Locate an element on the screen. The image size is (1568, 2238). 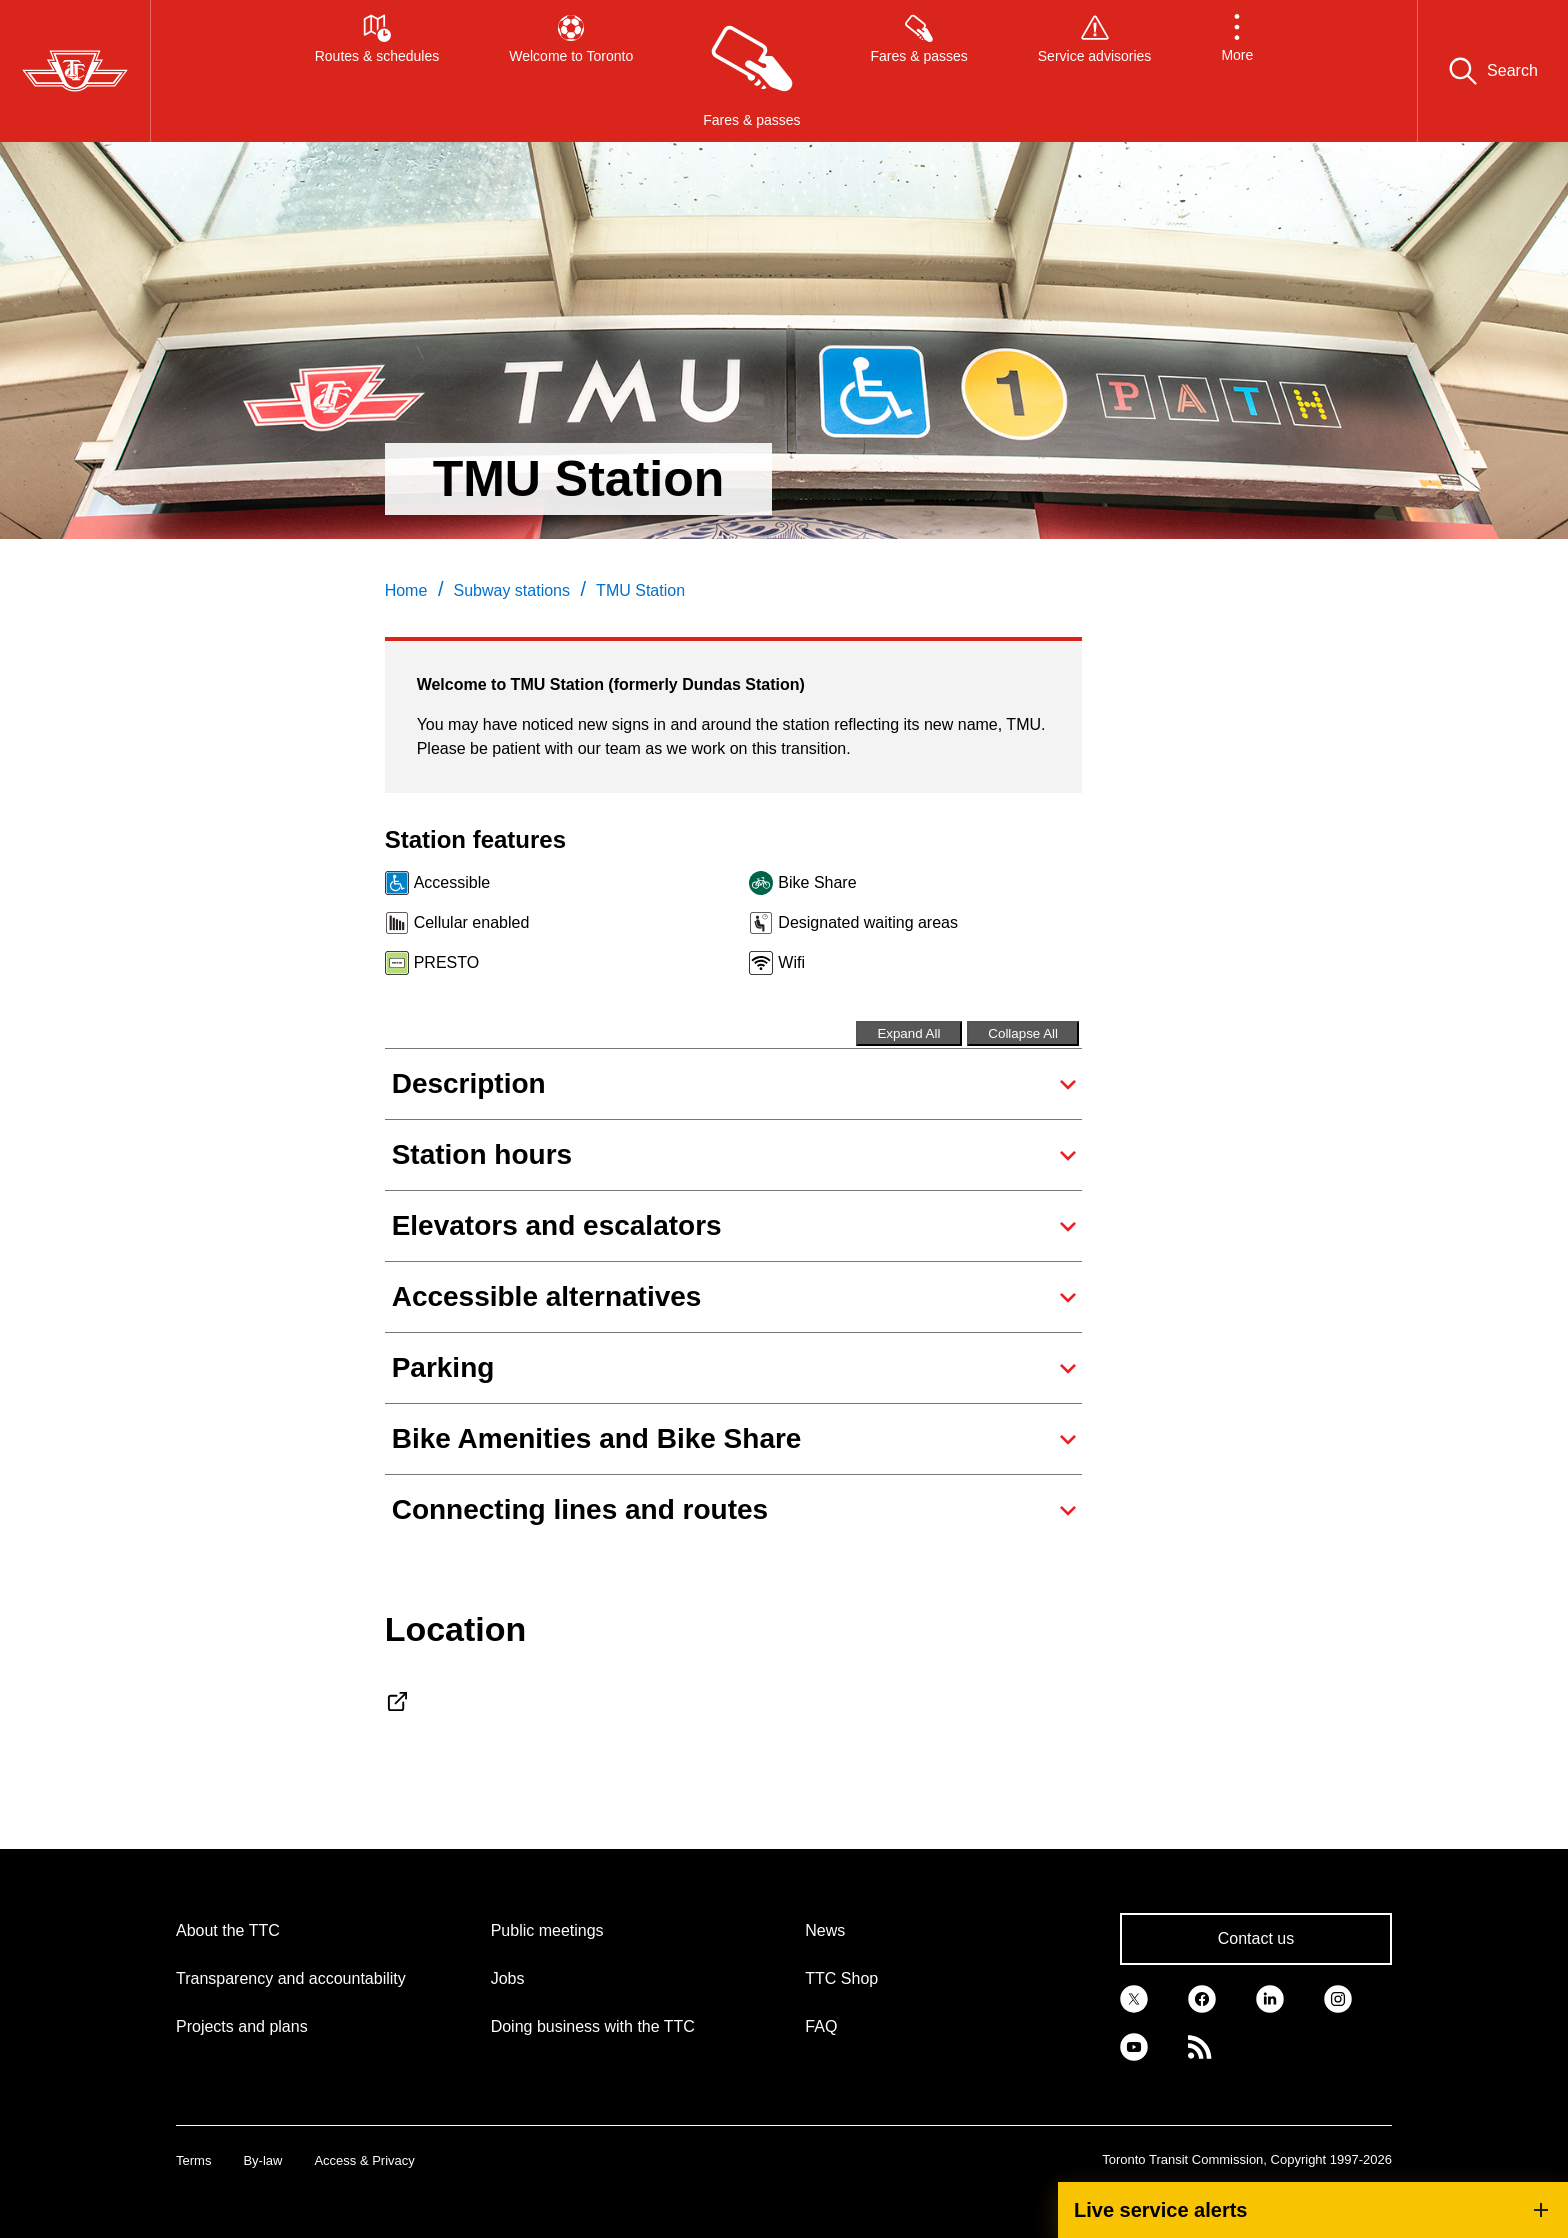
Transparency and accountability is located at coordinates (291, 1978).